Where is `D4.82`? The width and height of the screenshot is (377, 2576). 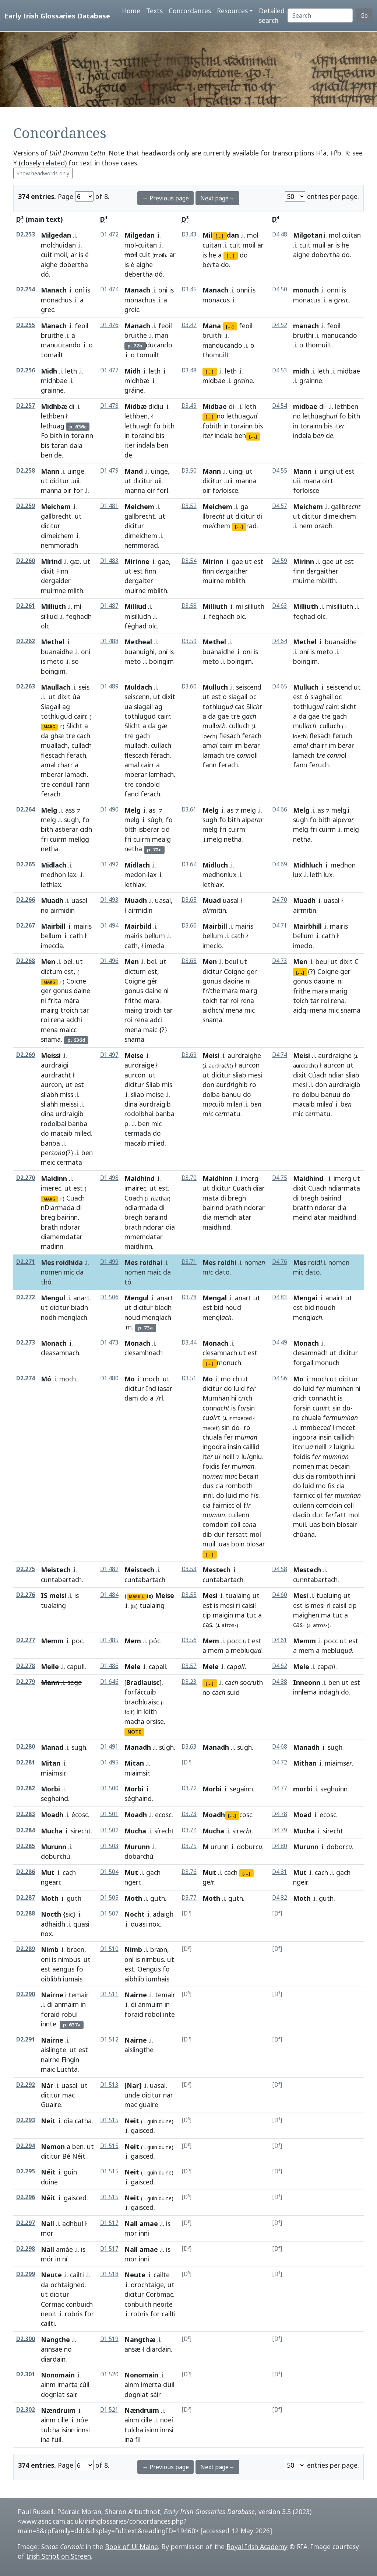 D4.82 is located at coordinates (279, 1898).